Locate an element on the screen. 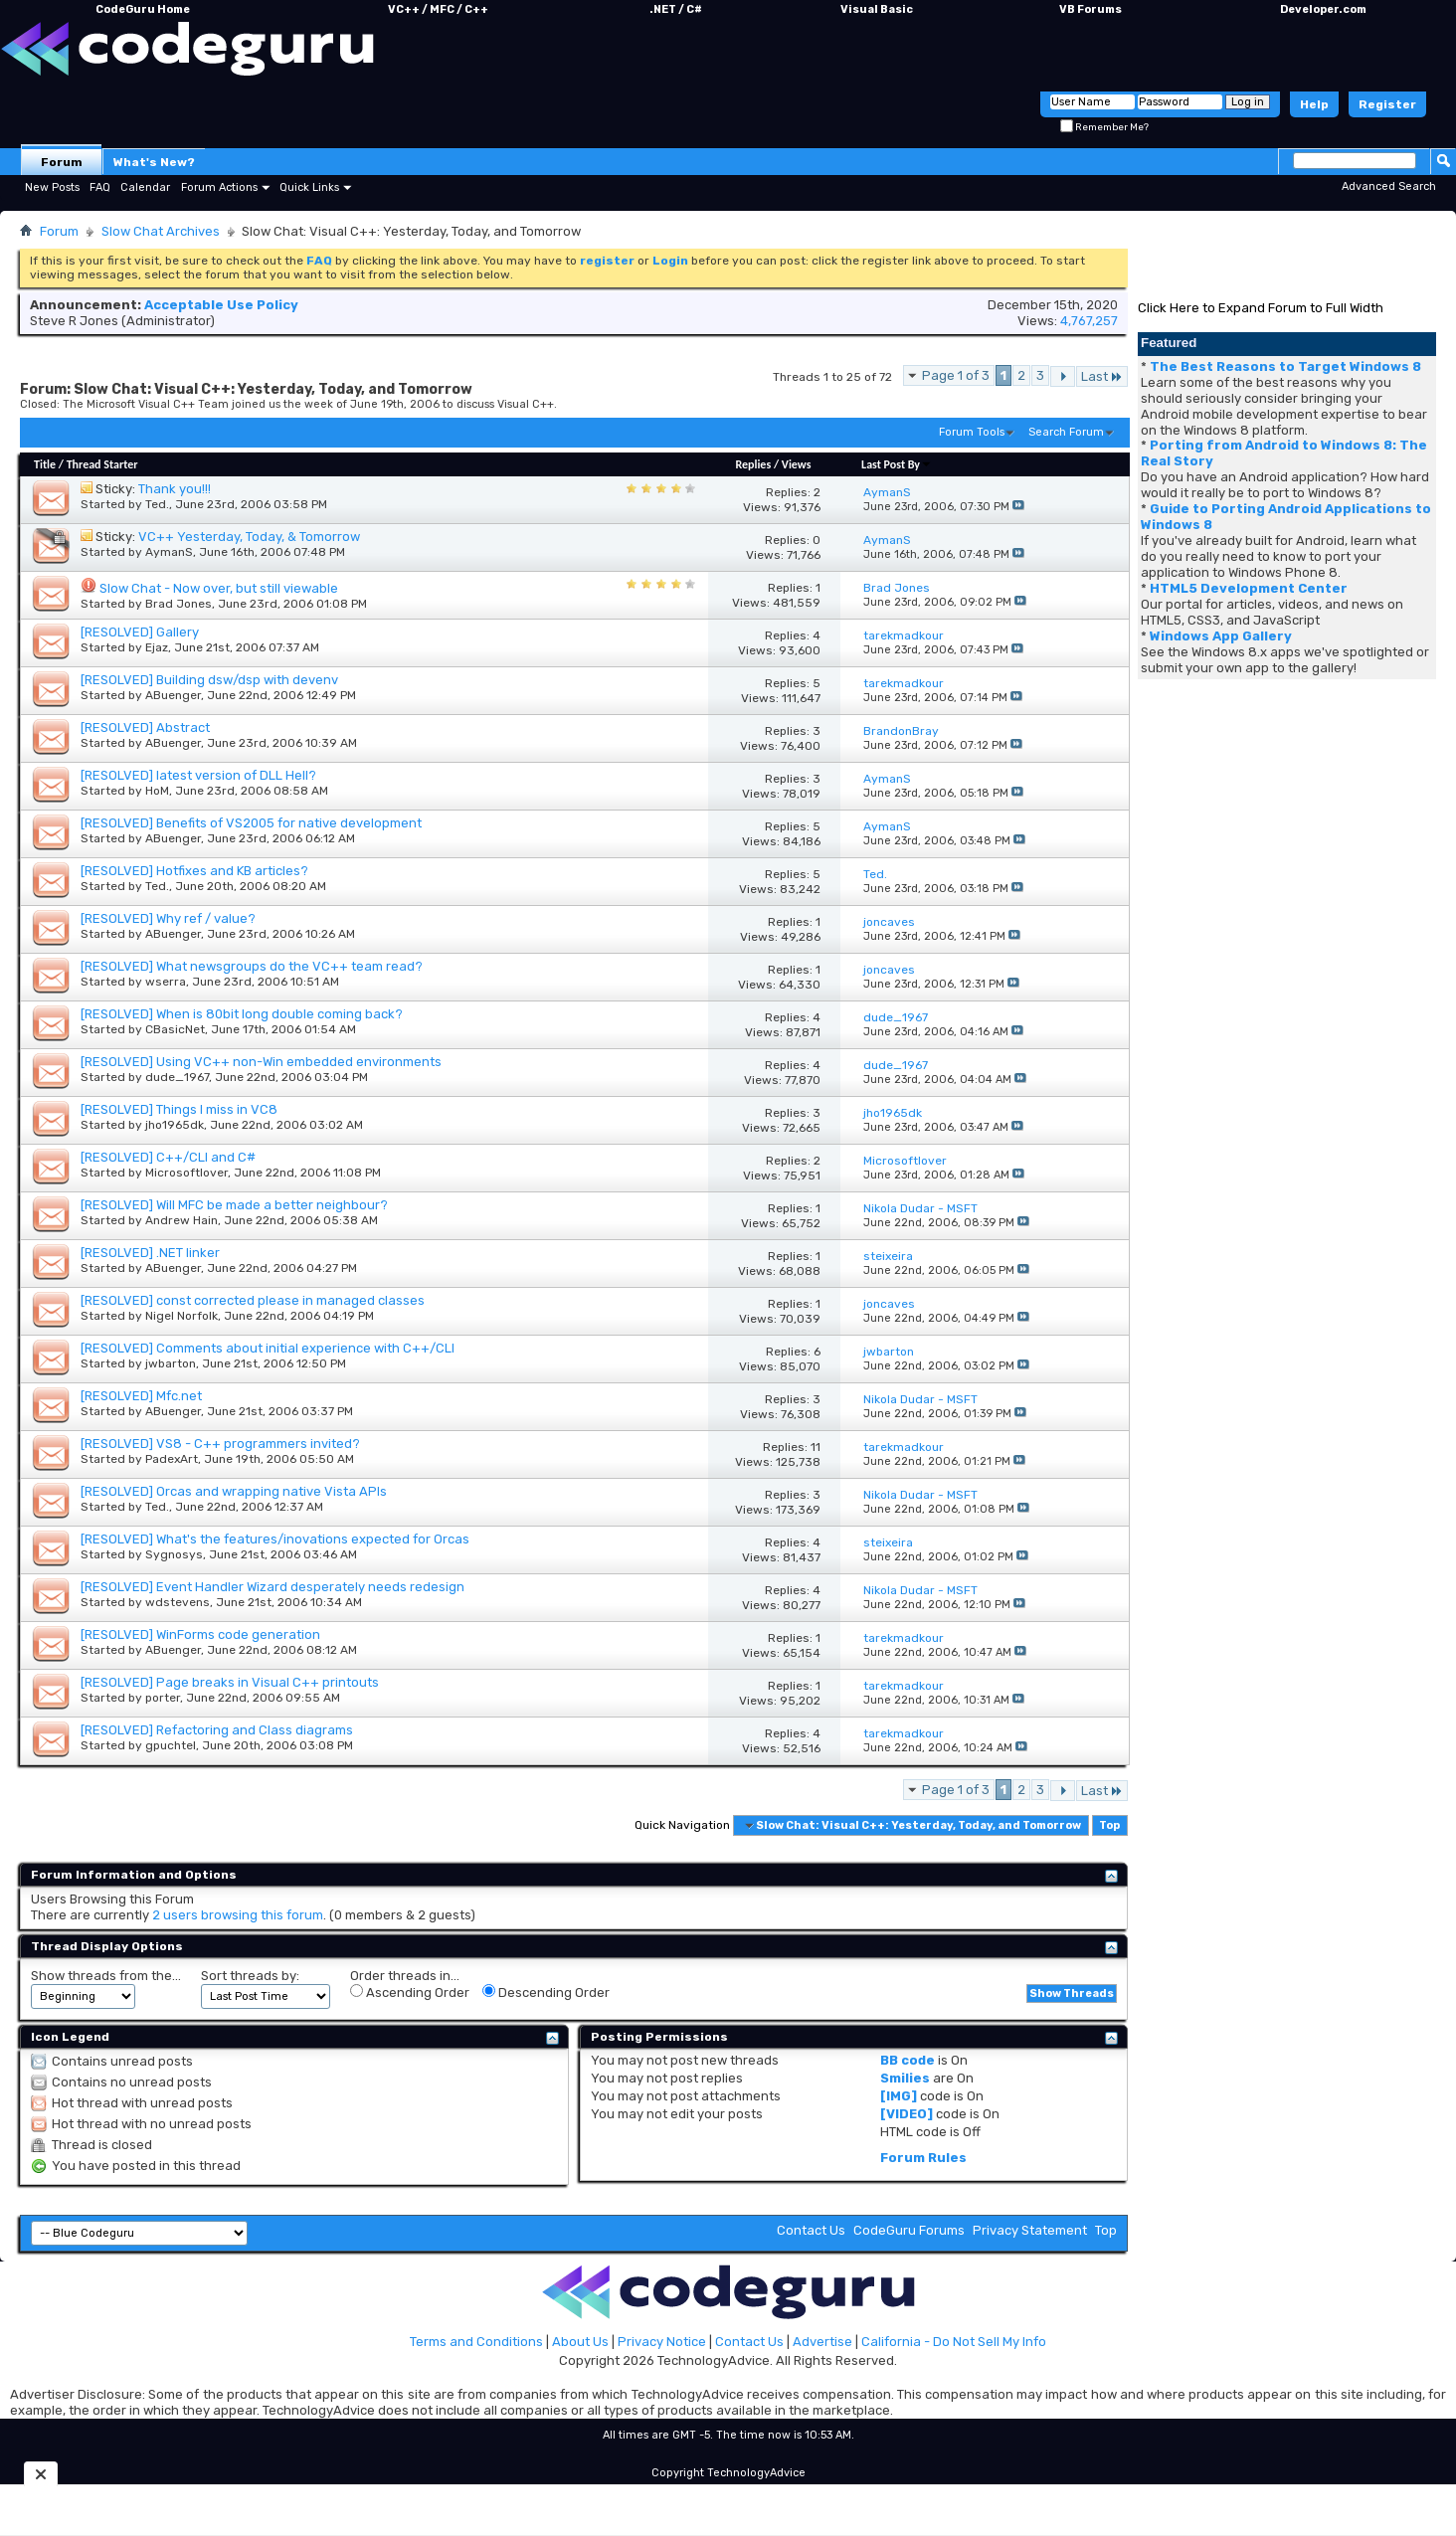  Slow Chat Archives is located at coordinates (160, 231).